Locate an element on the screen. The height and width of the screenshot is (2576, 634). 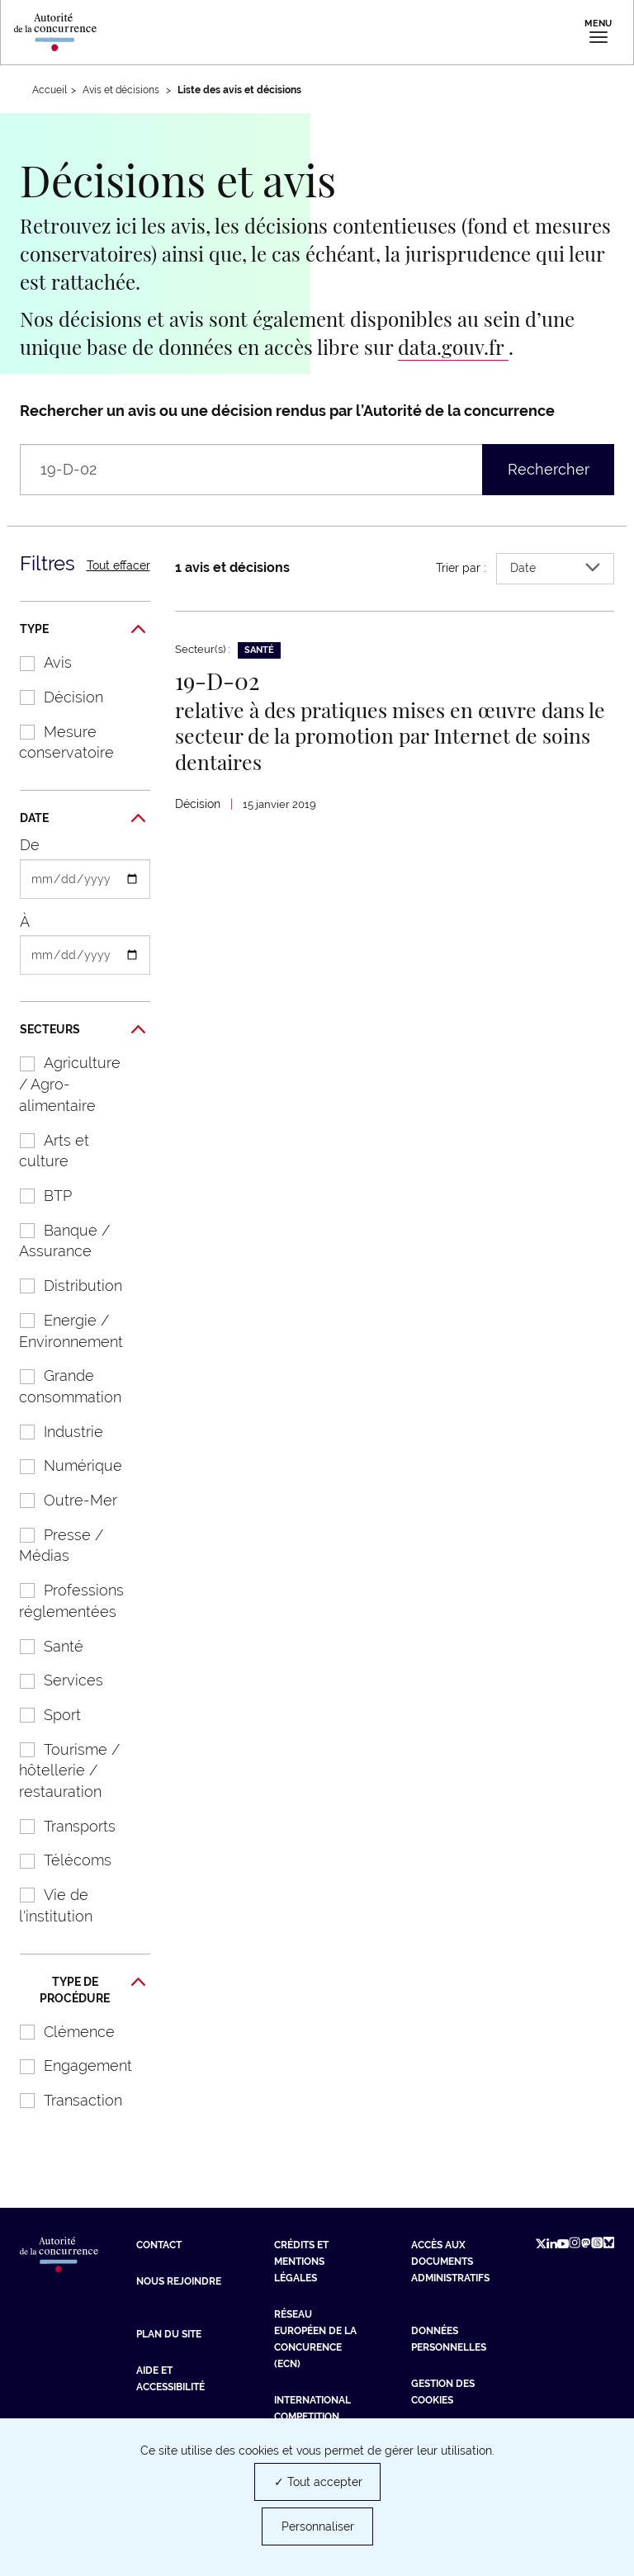
Télécoms is located at coordinates (56, 1860).